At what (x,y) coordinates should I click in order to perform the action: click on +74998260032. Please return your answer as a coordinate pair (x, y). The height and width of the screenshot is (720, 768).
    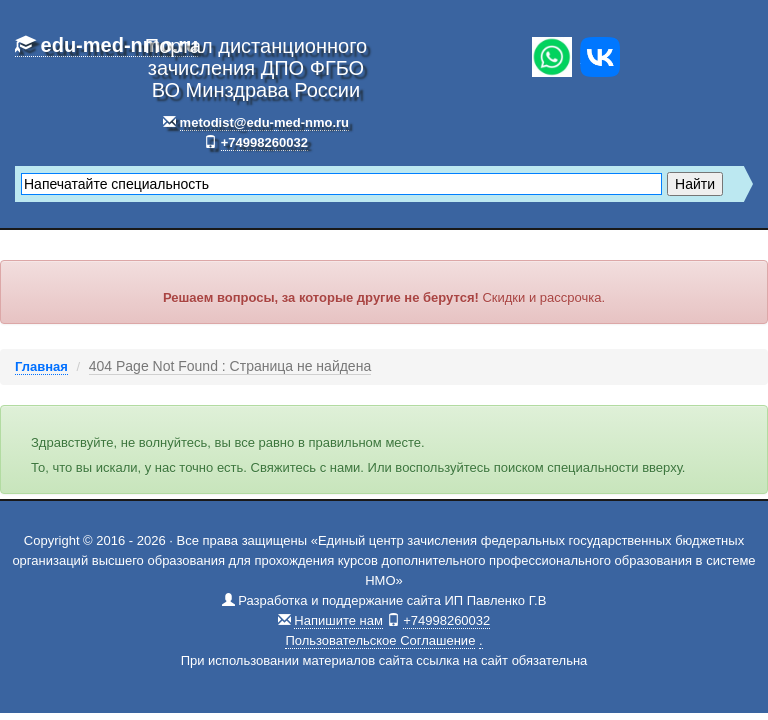
    Looking at the image, I should click on (264, 142).